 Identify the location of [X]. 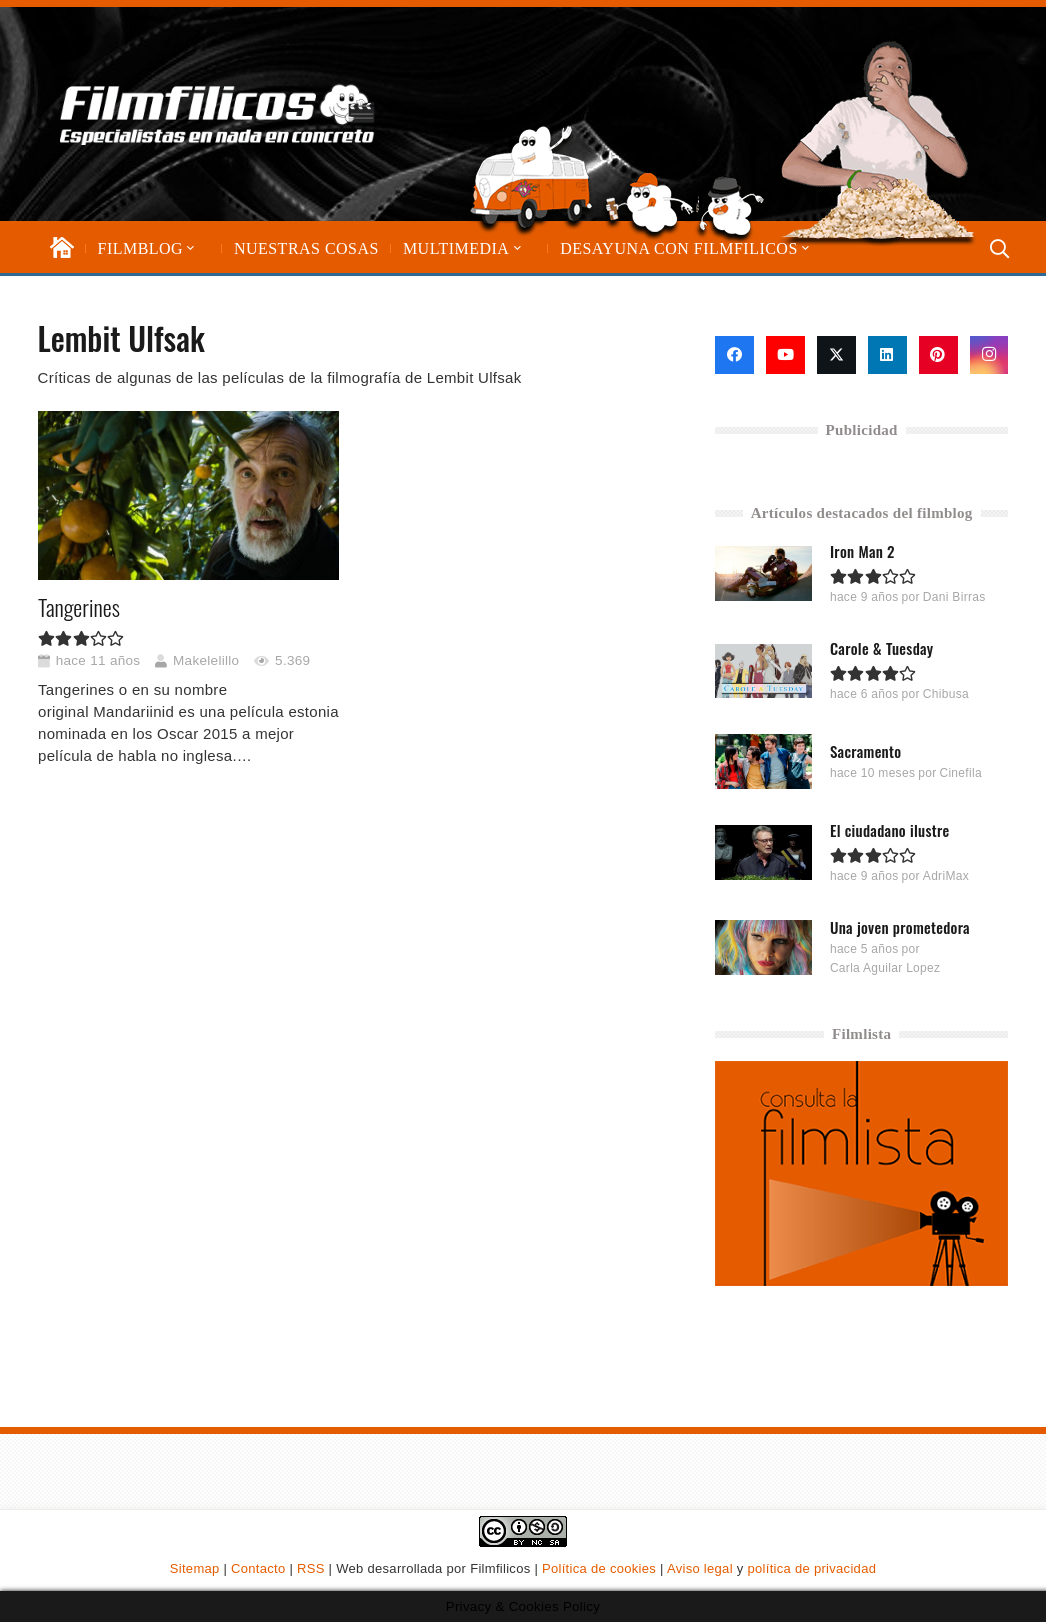
(836, 355).